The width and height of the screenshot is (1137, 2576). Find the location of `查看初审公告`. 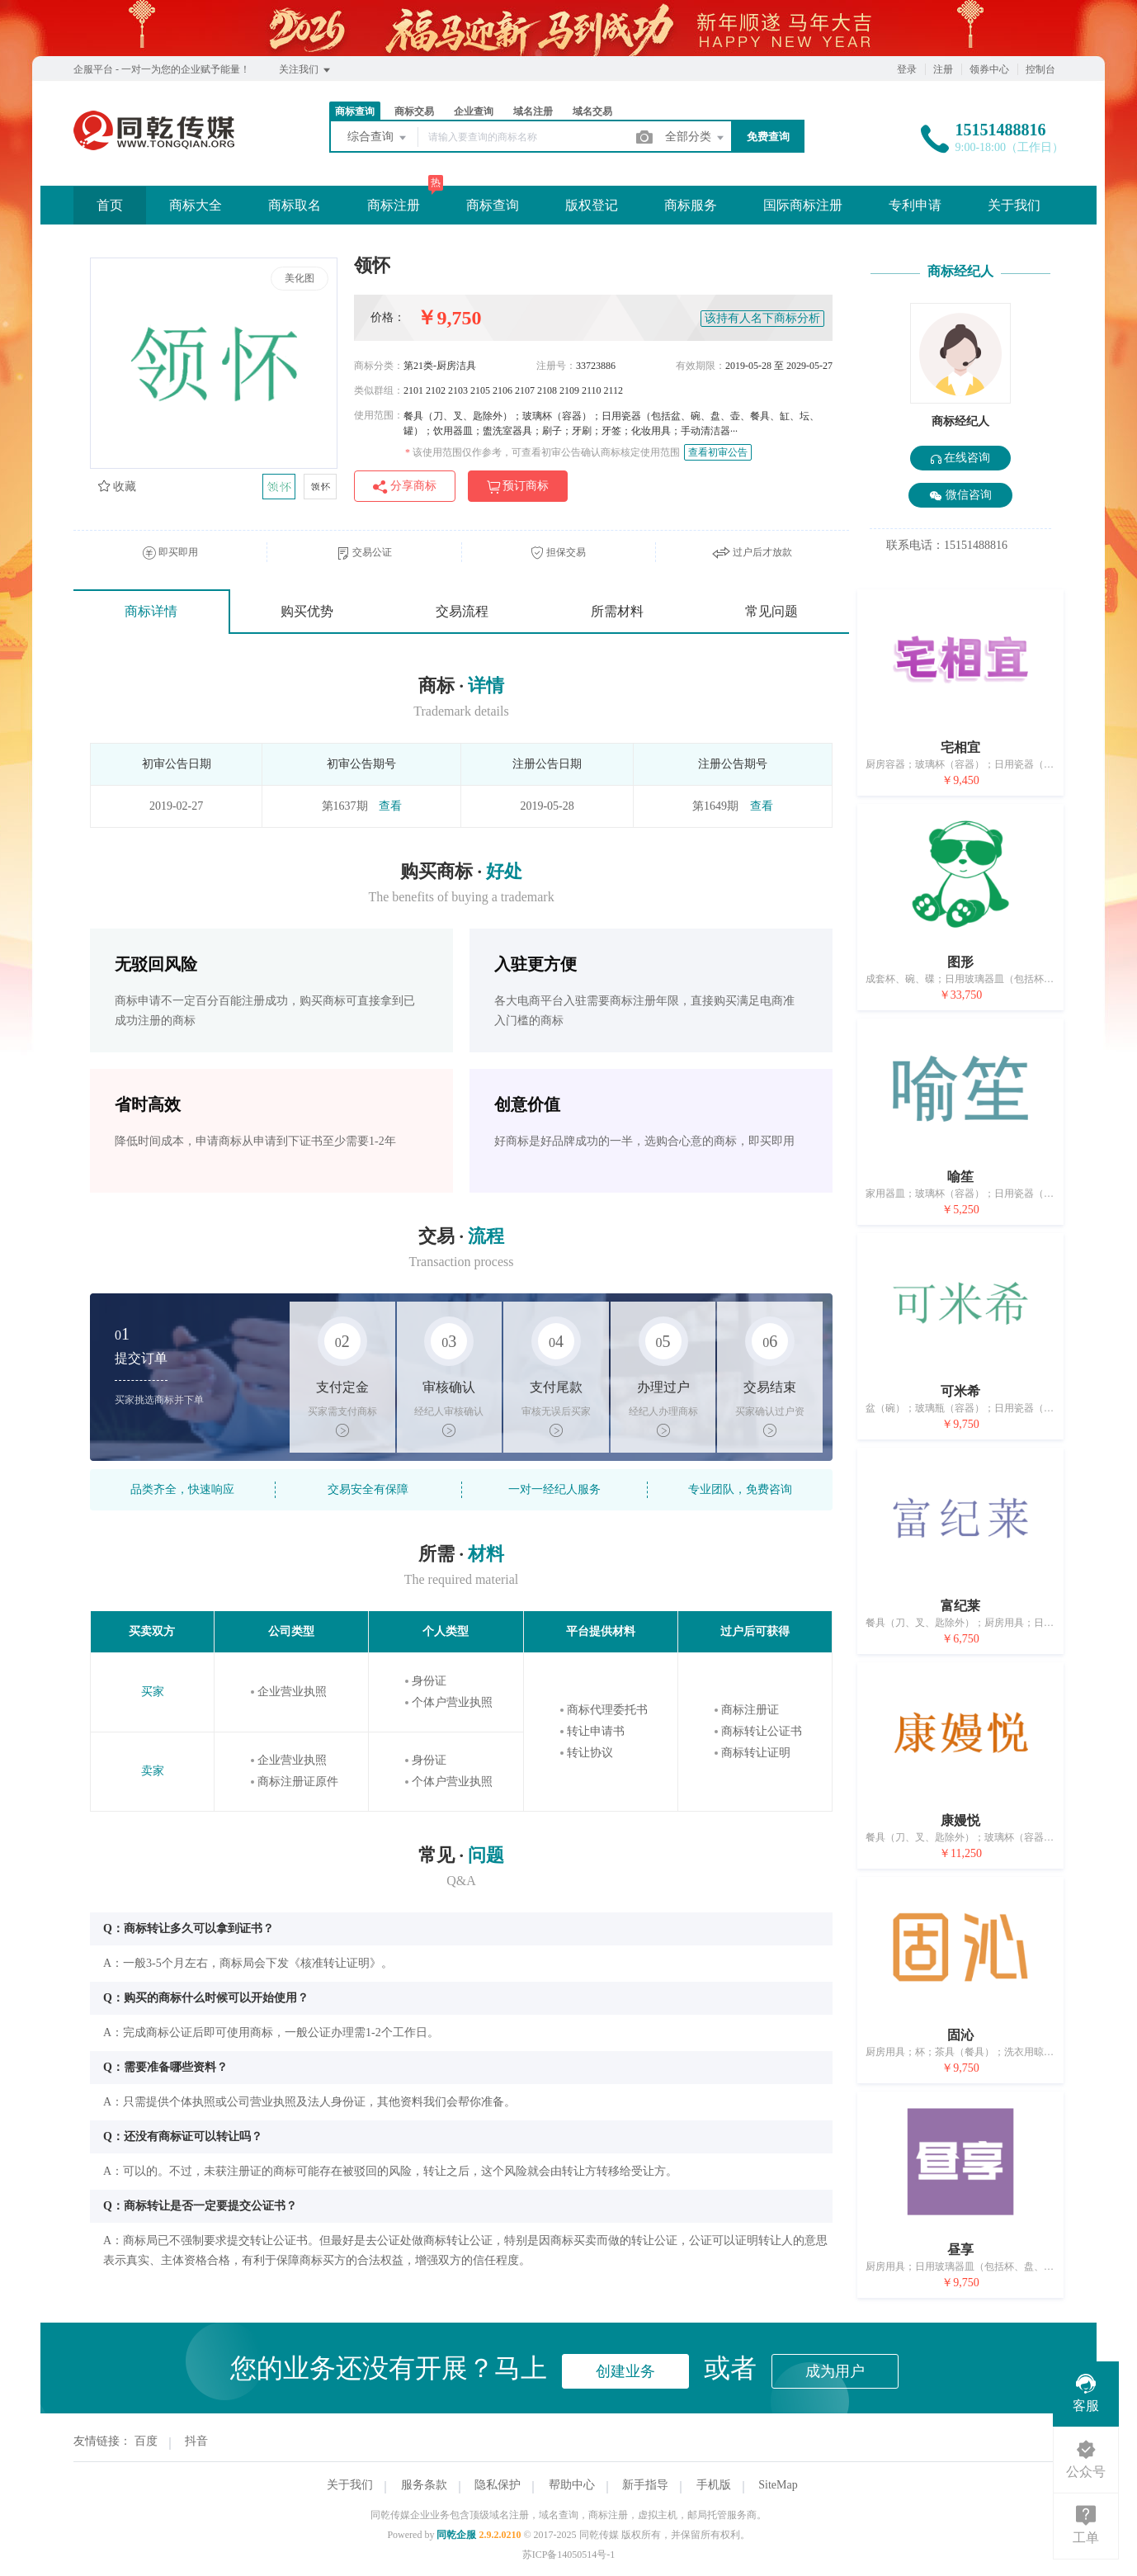

查看初审公告 is located at coordinates (718, 452).